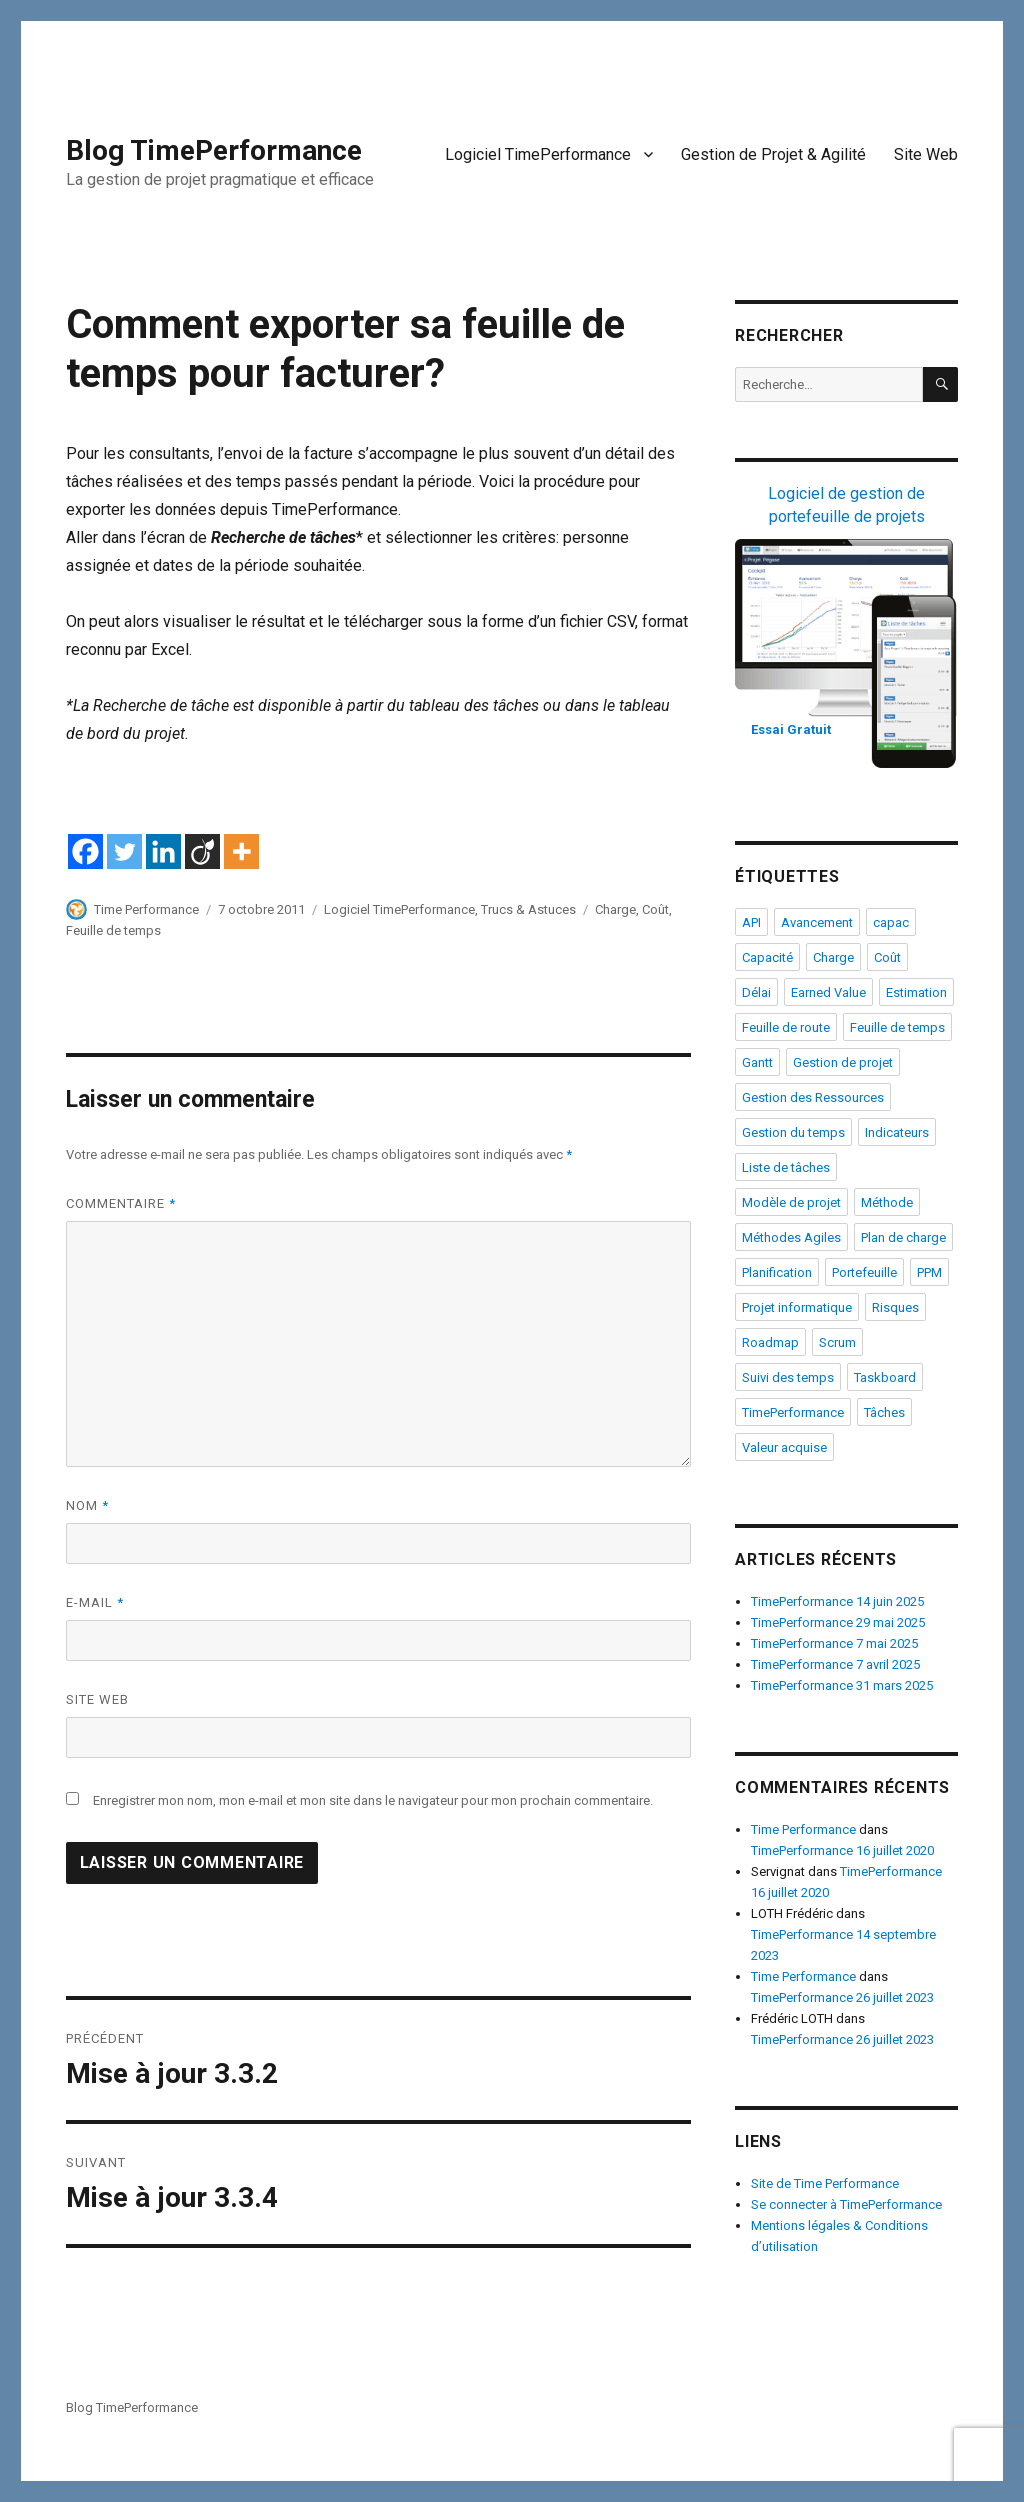 The height and width of the screenshot is (2502, 1024). Describe the element at coordinates (864, 1272) in the screenshot. I see `Portefeuille` at that location.